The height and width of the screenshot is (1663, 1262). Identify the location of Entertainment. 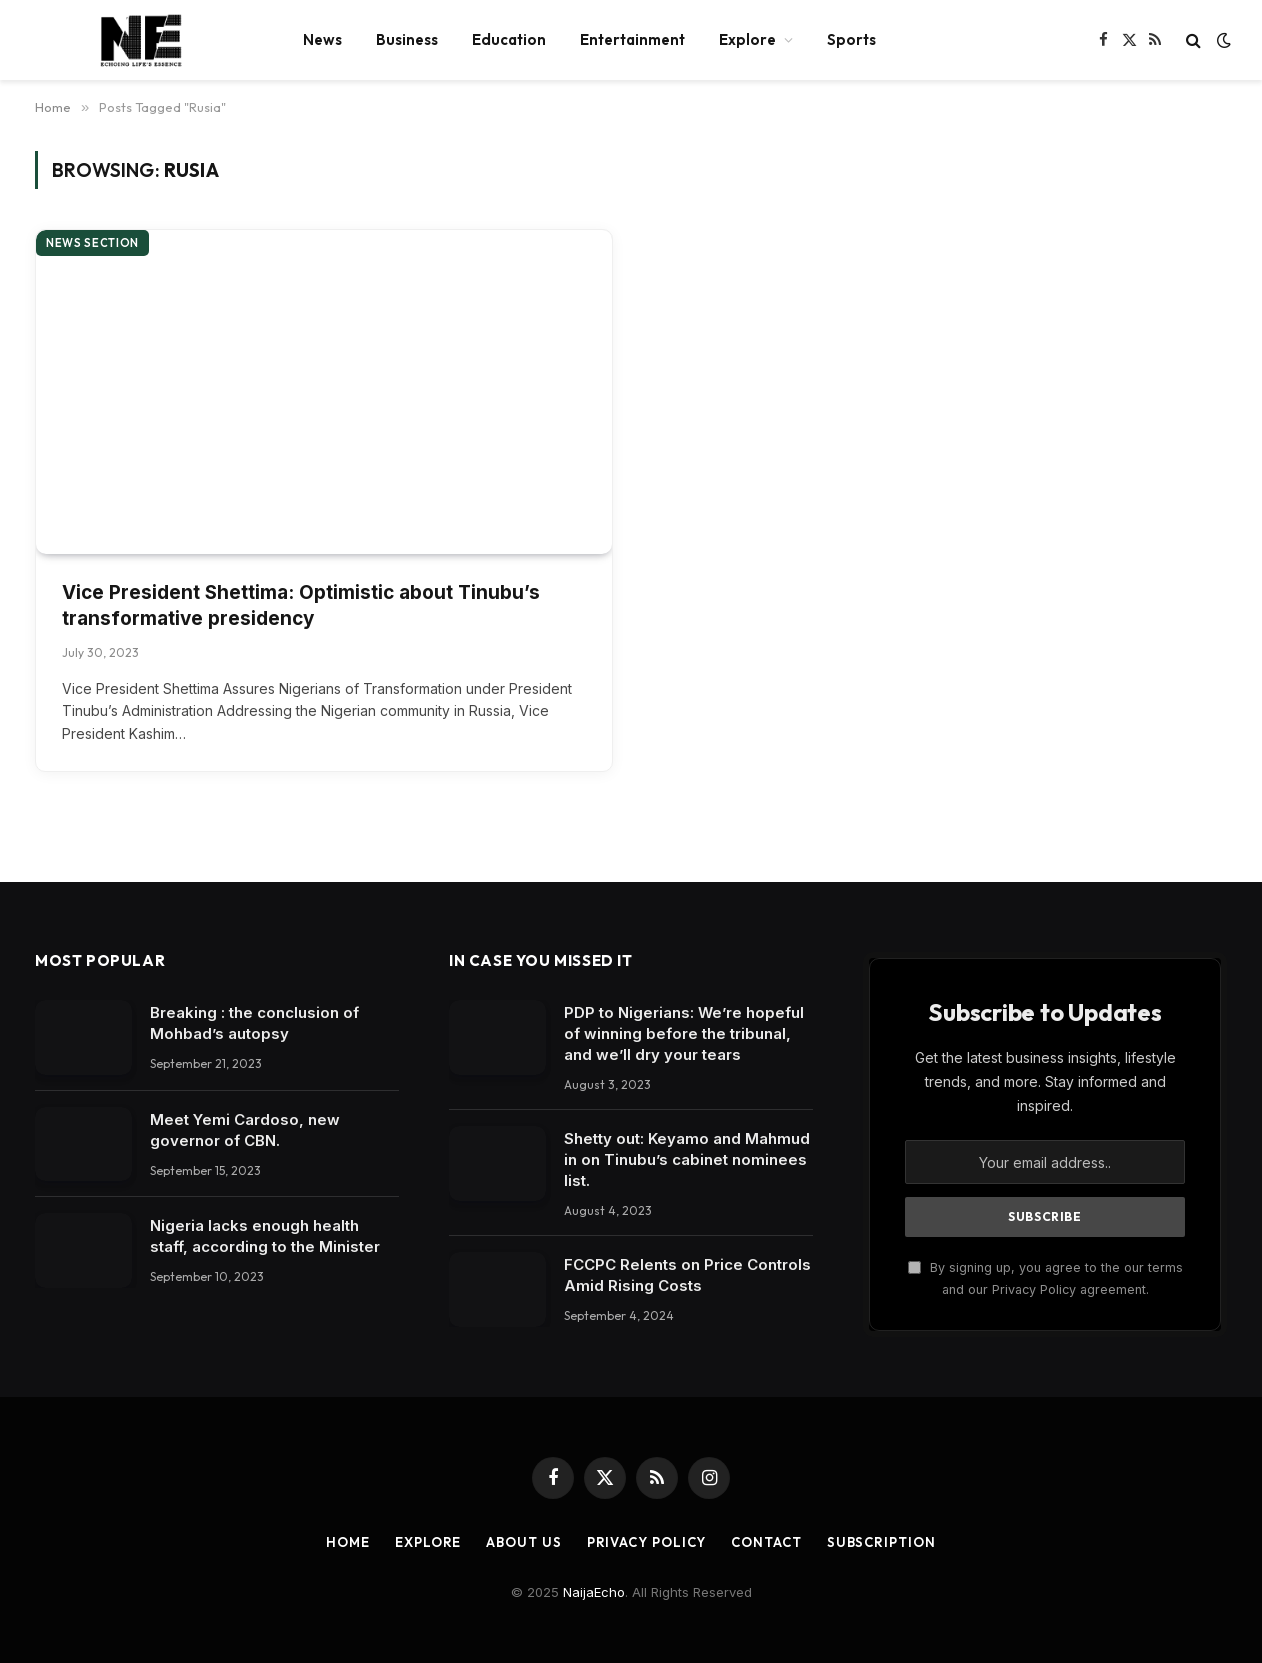
(632, 39).